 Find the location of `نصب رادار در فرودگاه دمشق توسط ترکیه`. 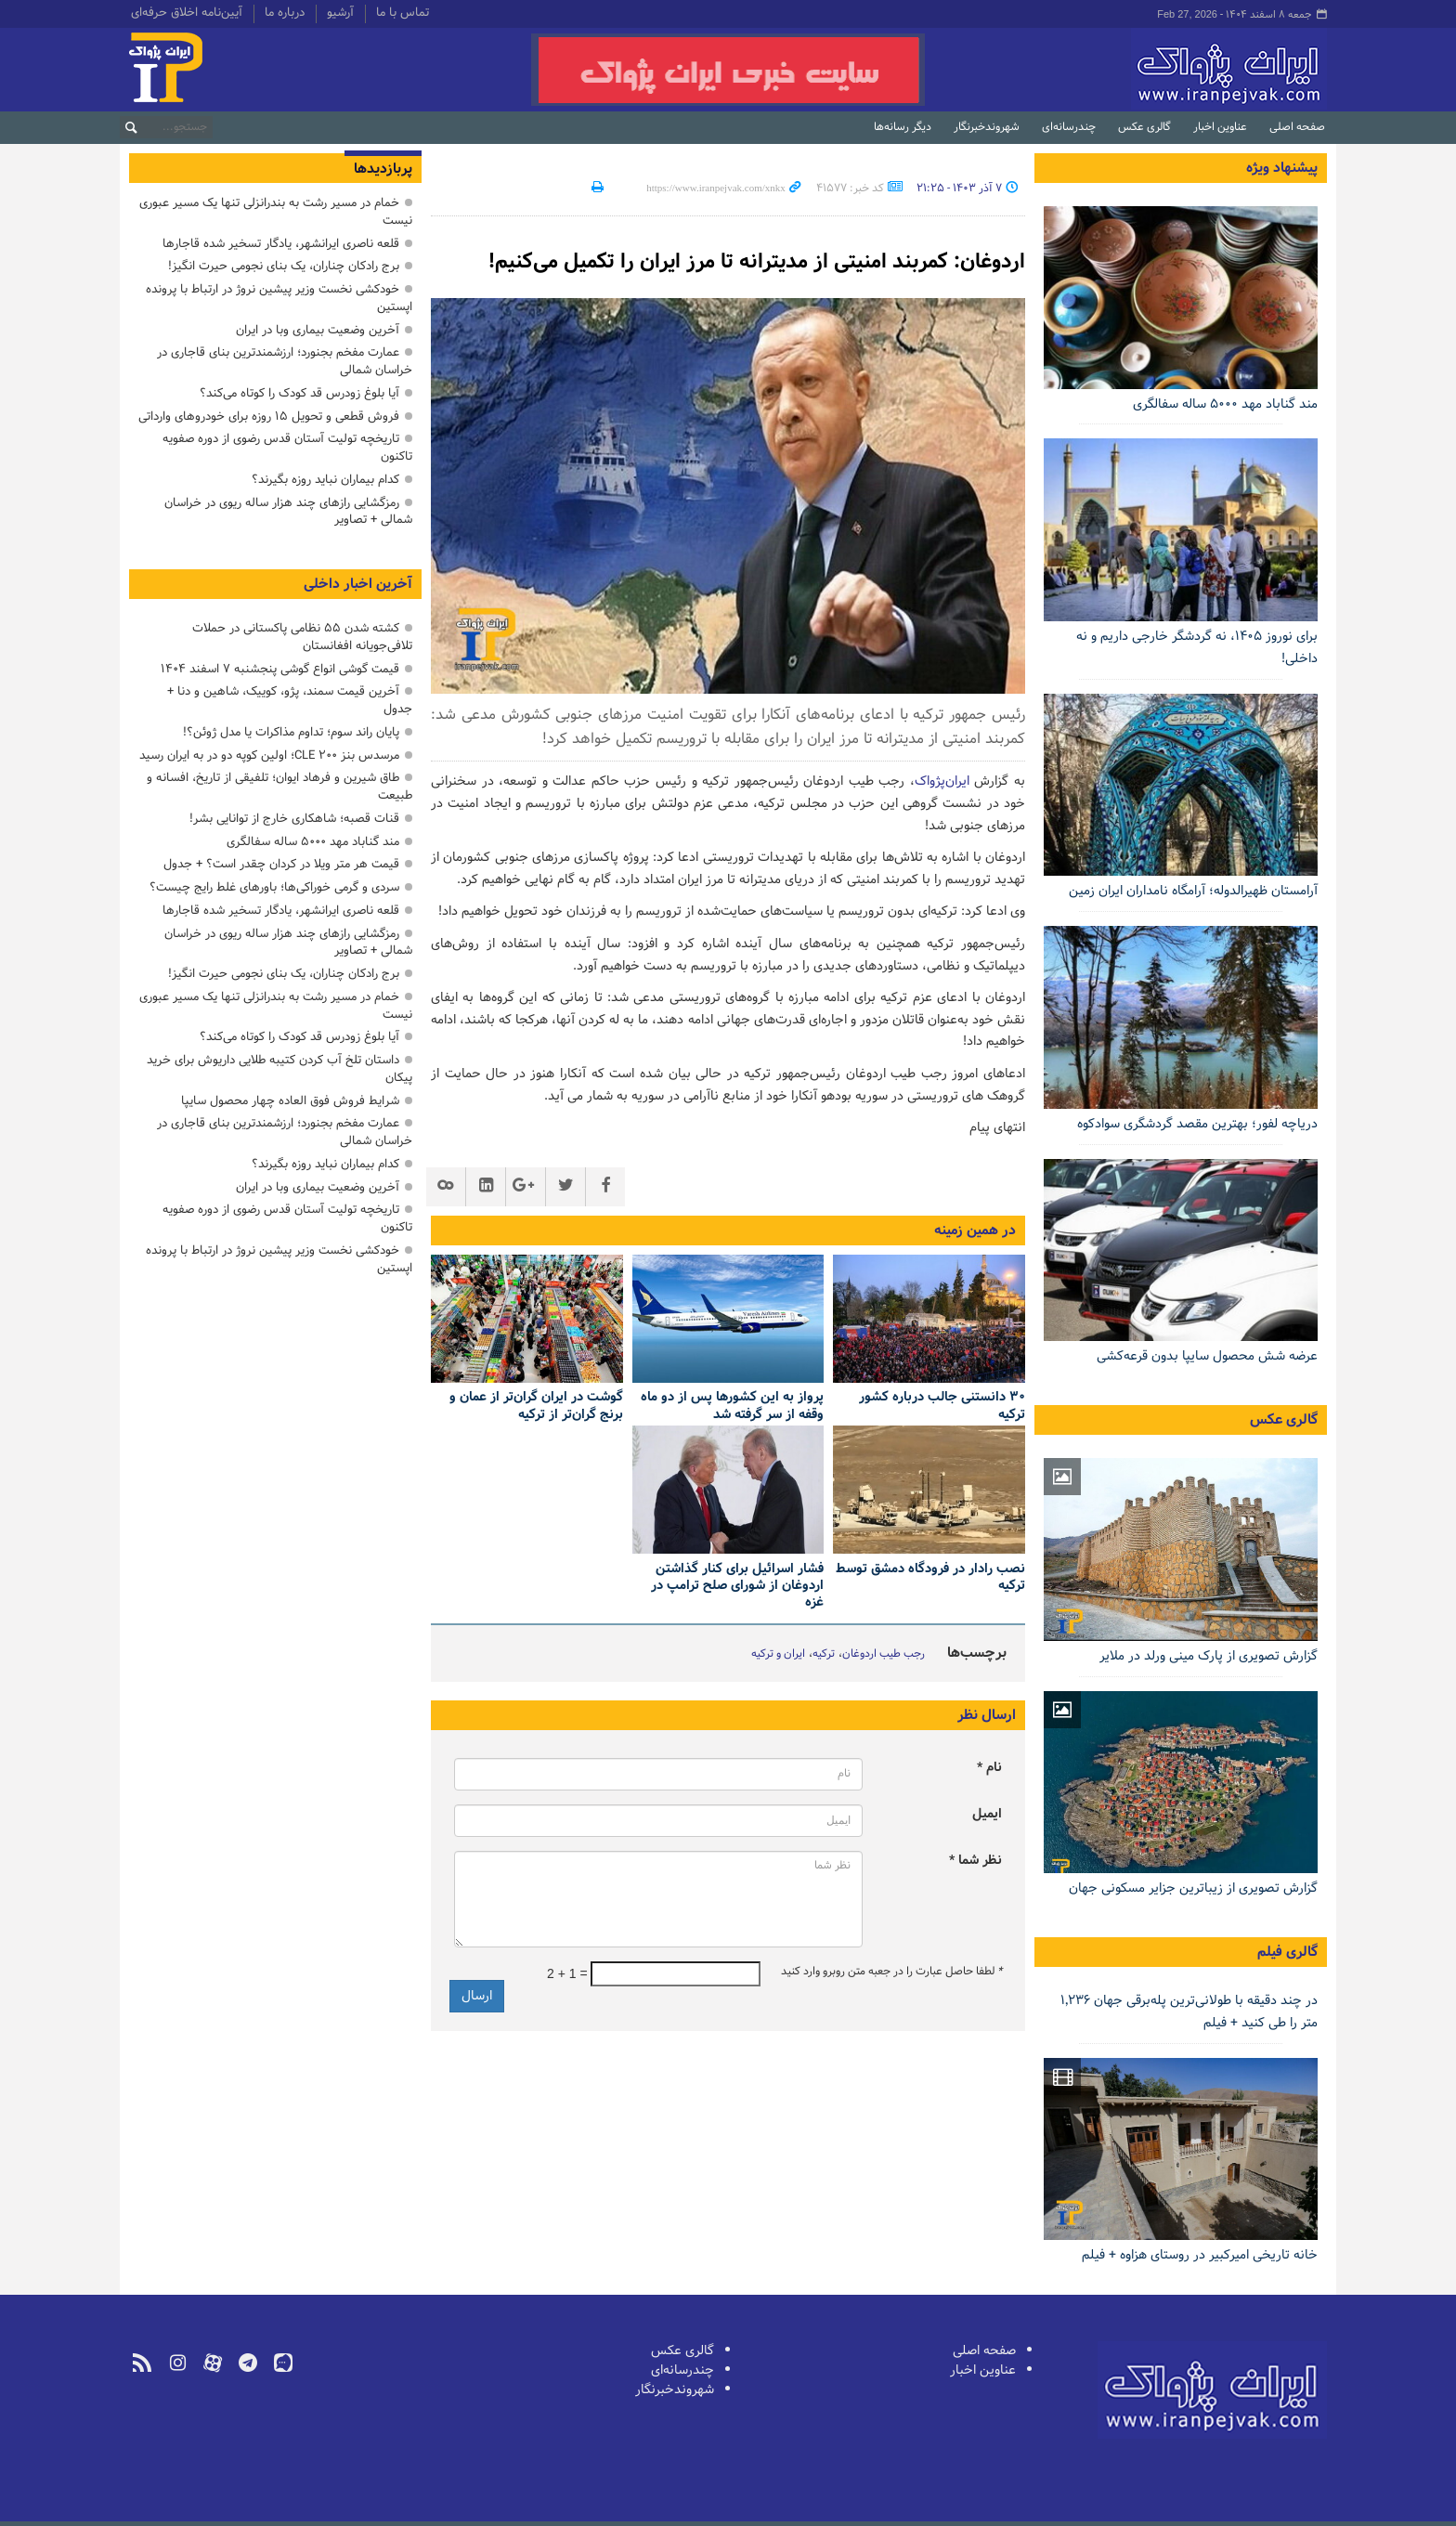

نصب رادار در فرودگاه دمشق توسط ترکیه is located at coordinates (930, 1577).